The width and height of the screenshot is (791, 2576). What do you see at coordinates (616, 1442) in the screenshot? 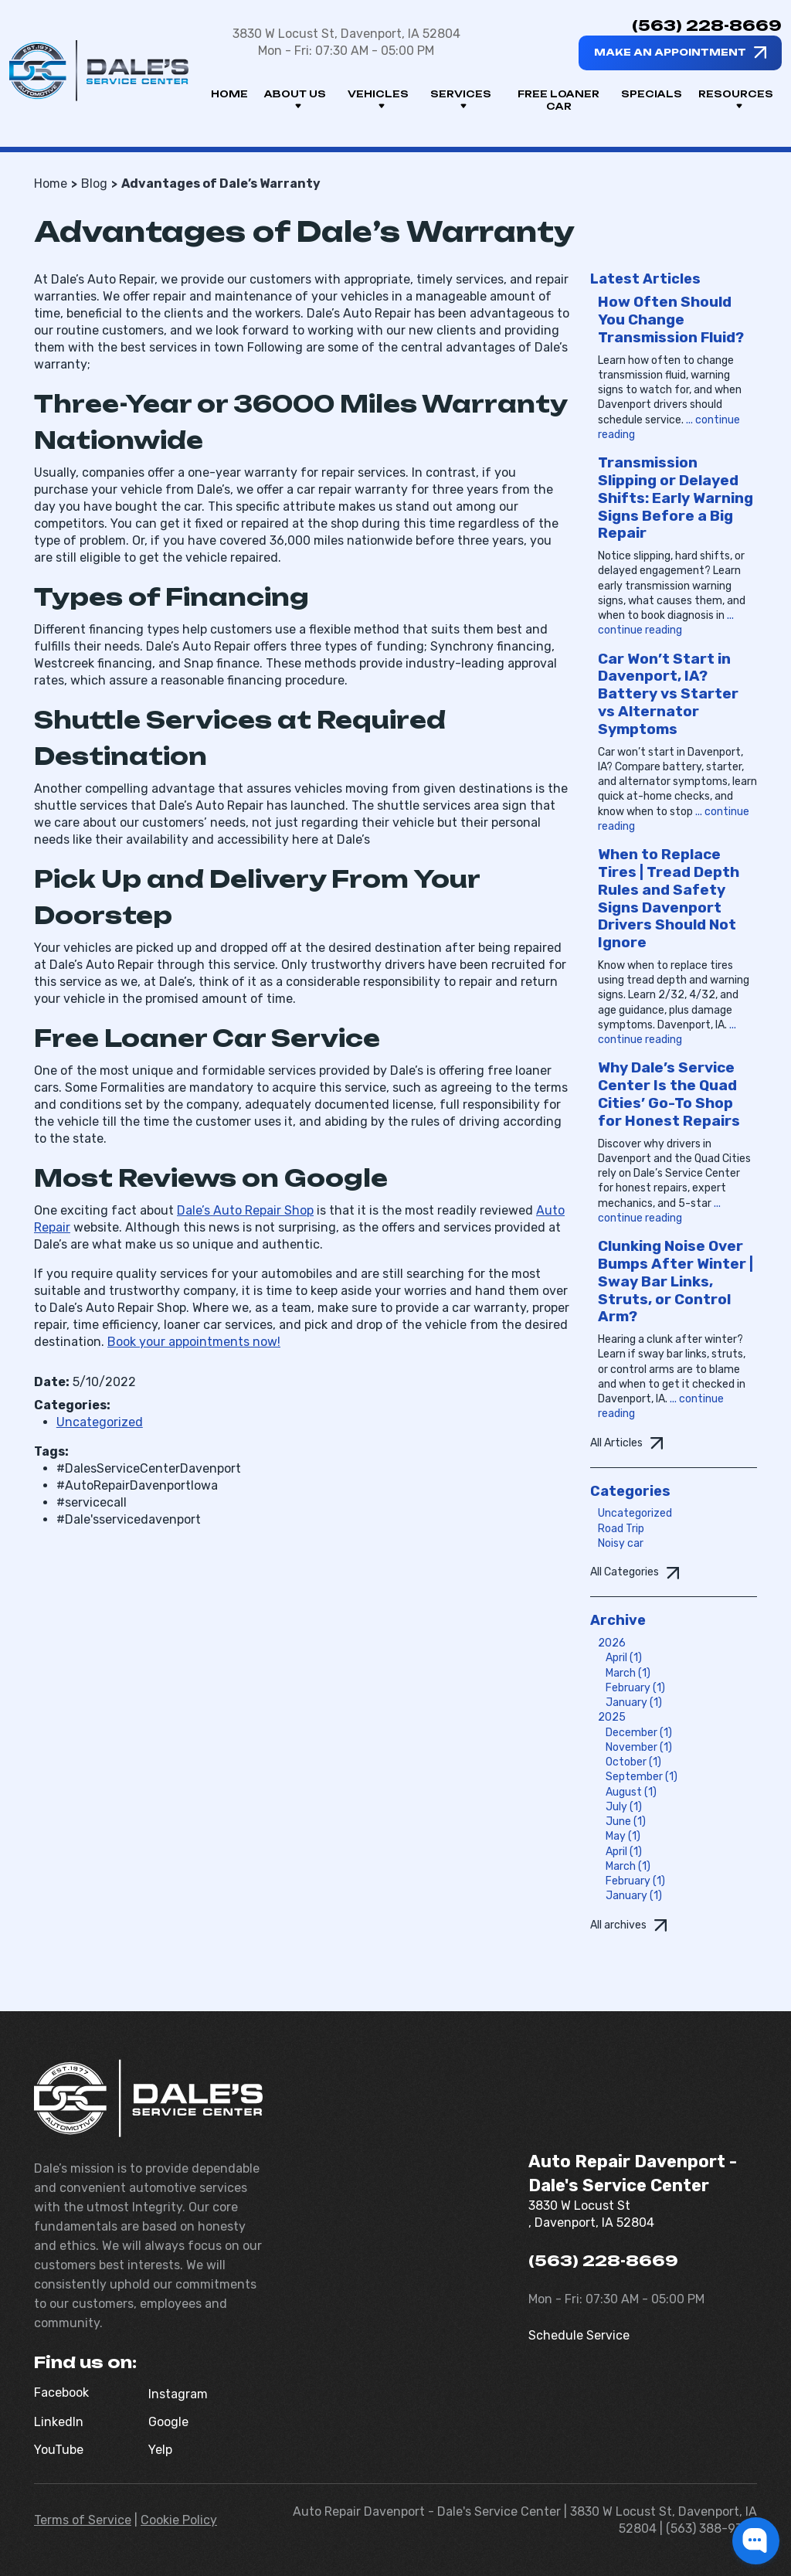
I see `All Articles` at bounding box center [616, 1442].